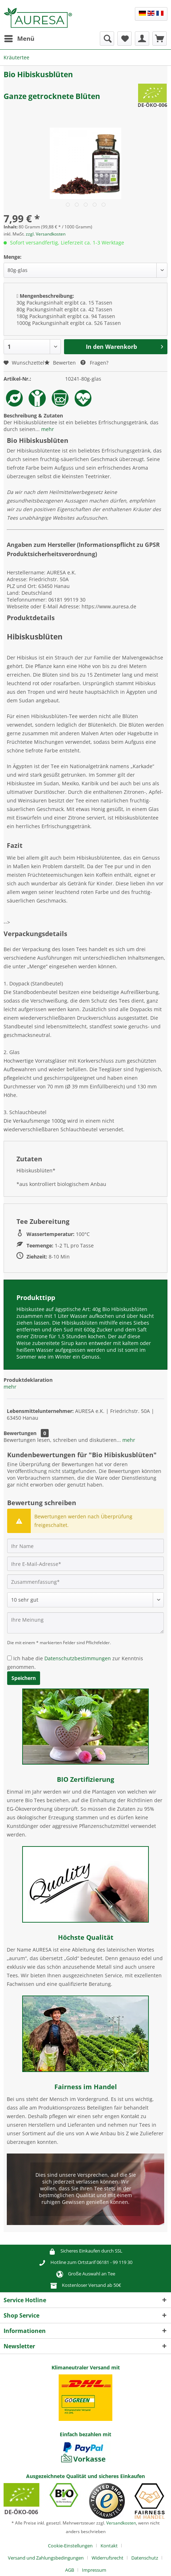 This screenshot has height=2576, width=171. I want to click on Versand und Zahlungsbedingungen, so click(46, 2558).